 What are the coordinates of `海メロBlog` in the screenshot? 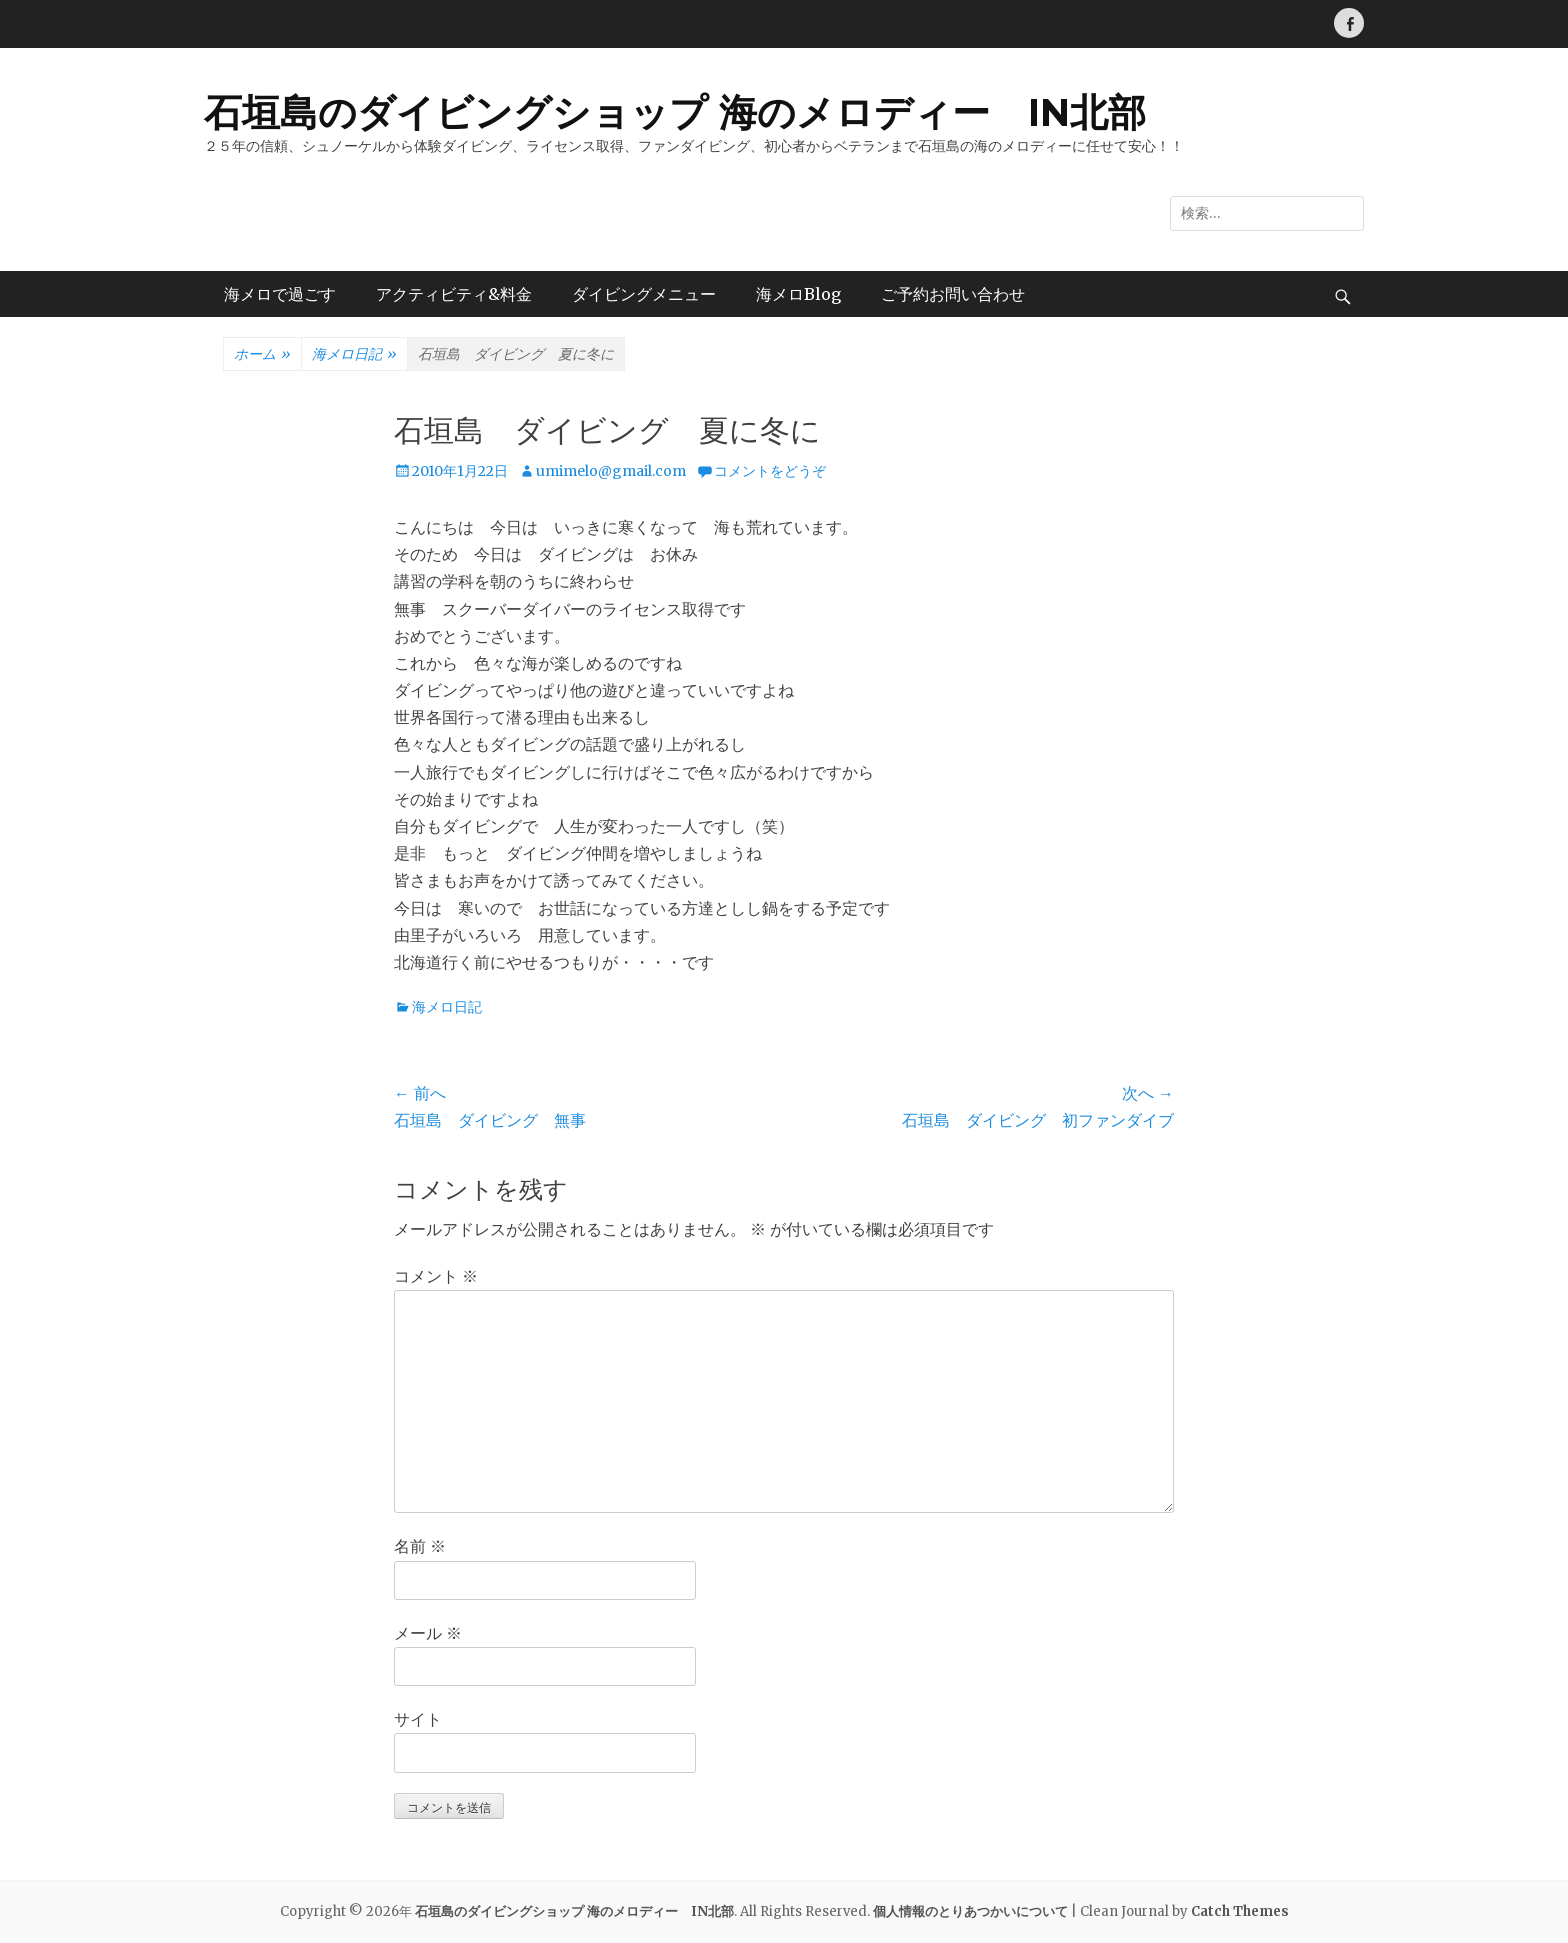 It's located at (798, 294).